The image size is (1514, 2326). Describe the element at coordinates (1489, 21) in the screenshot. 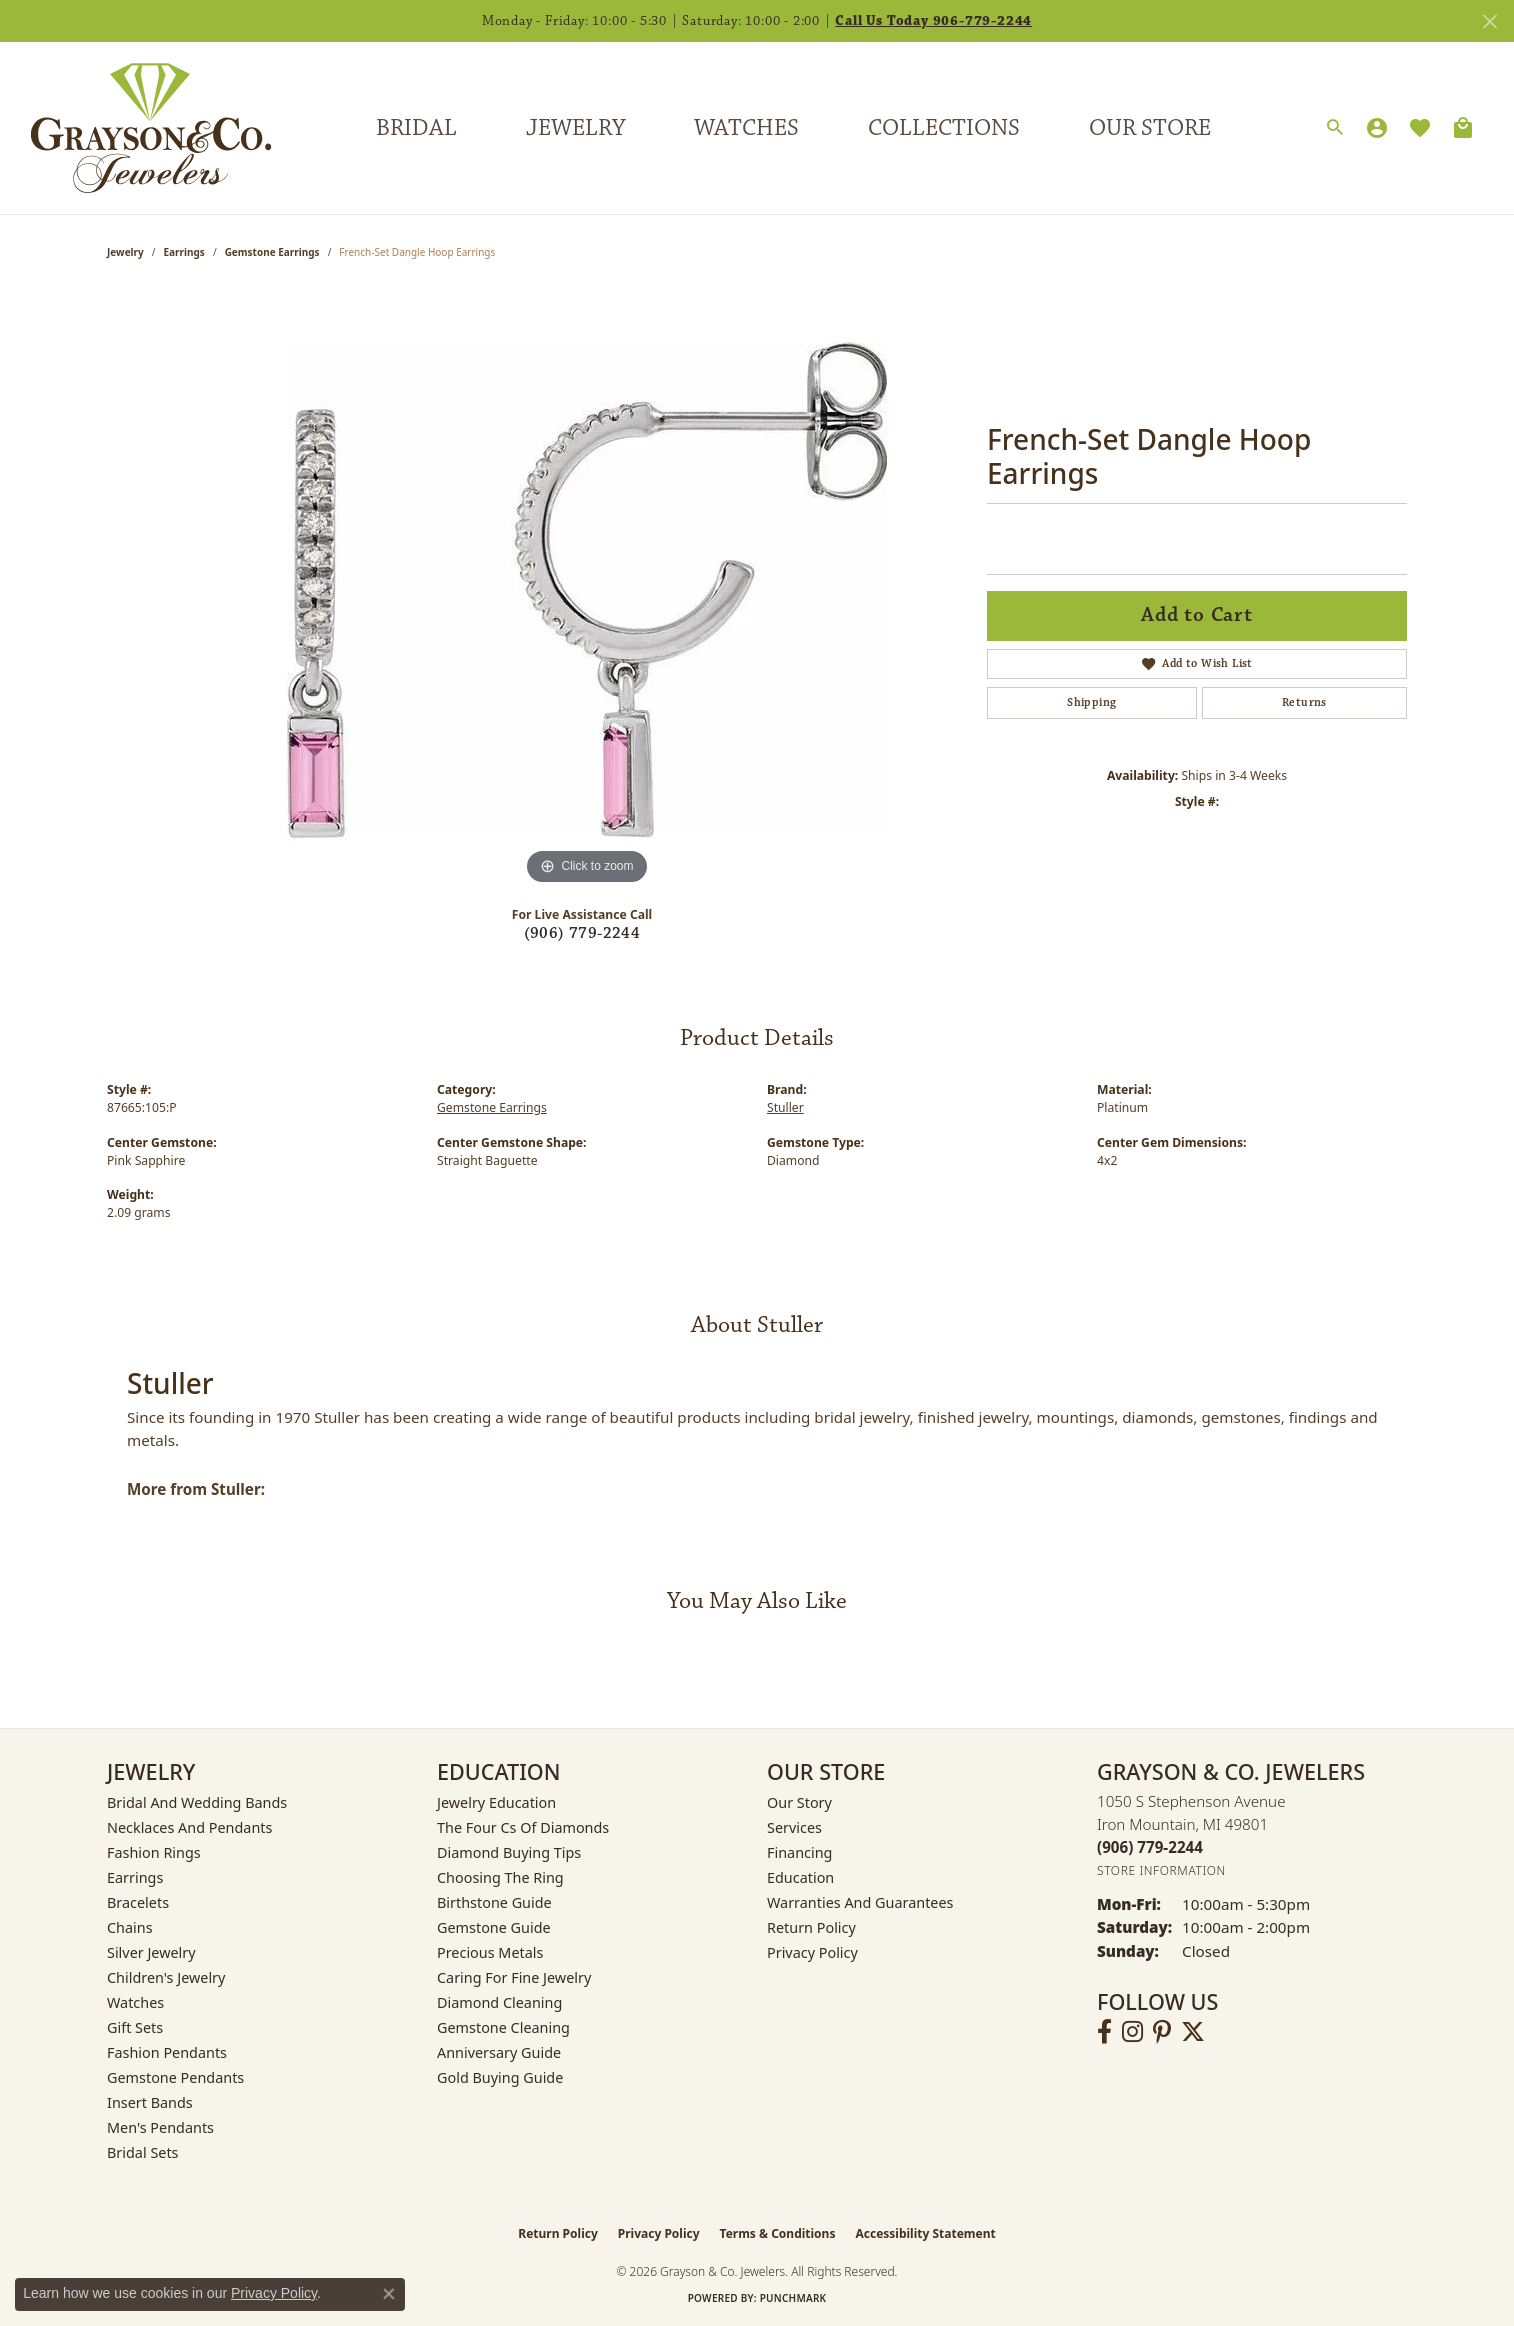

I see `[Close]` at that location.